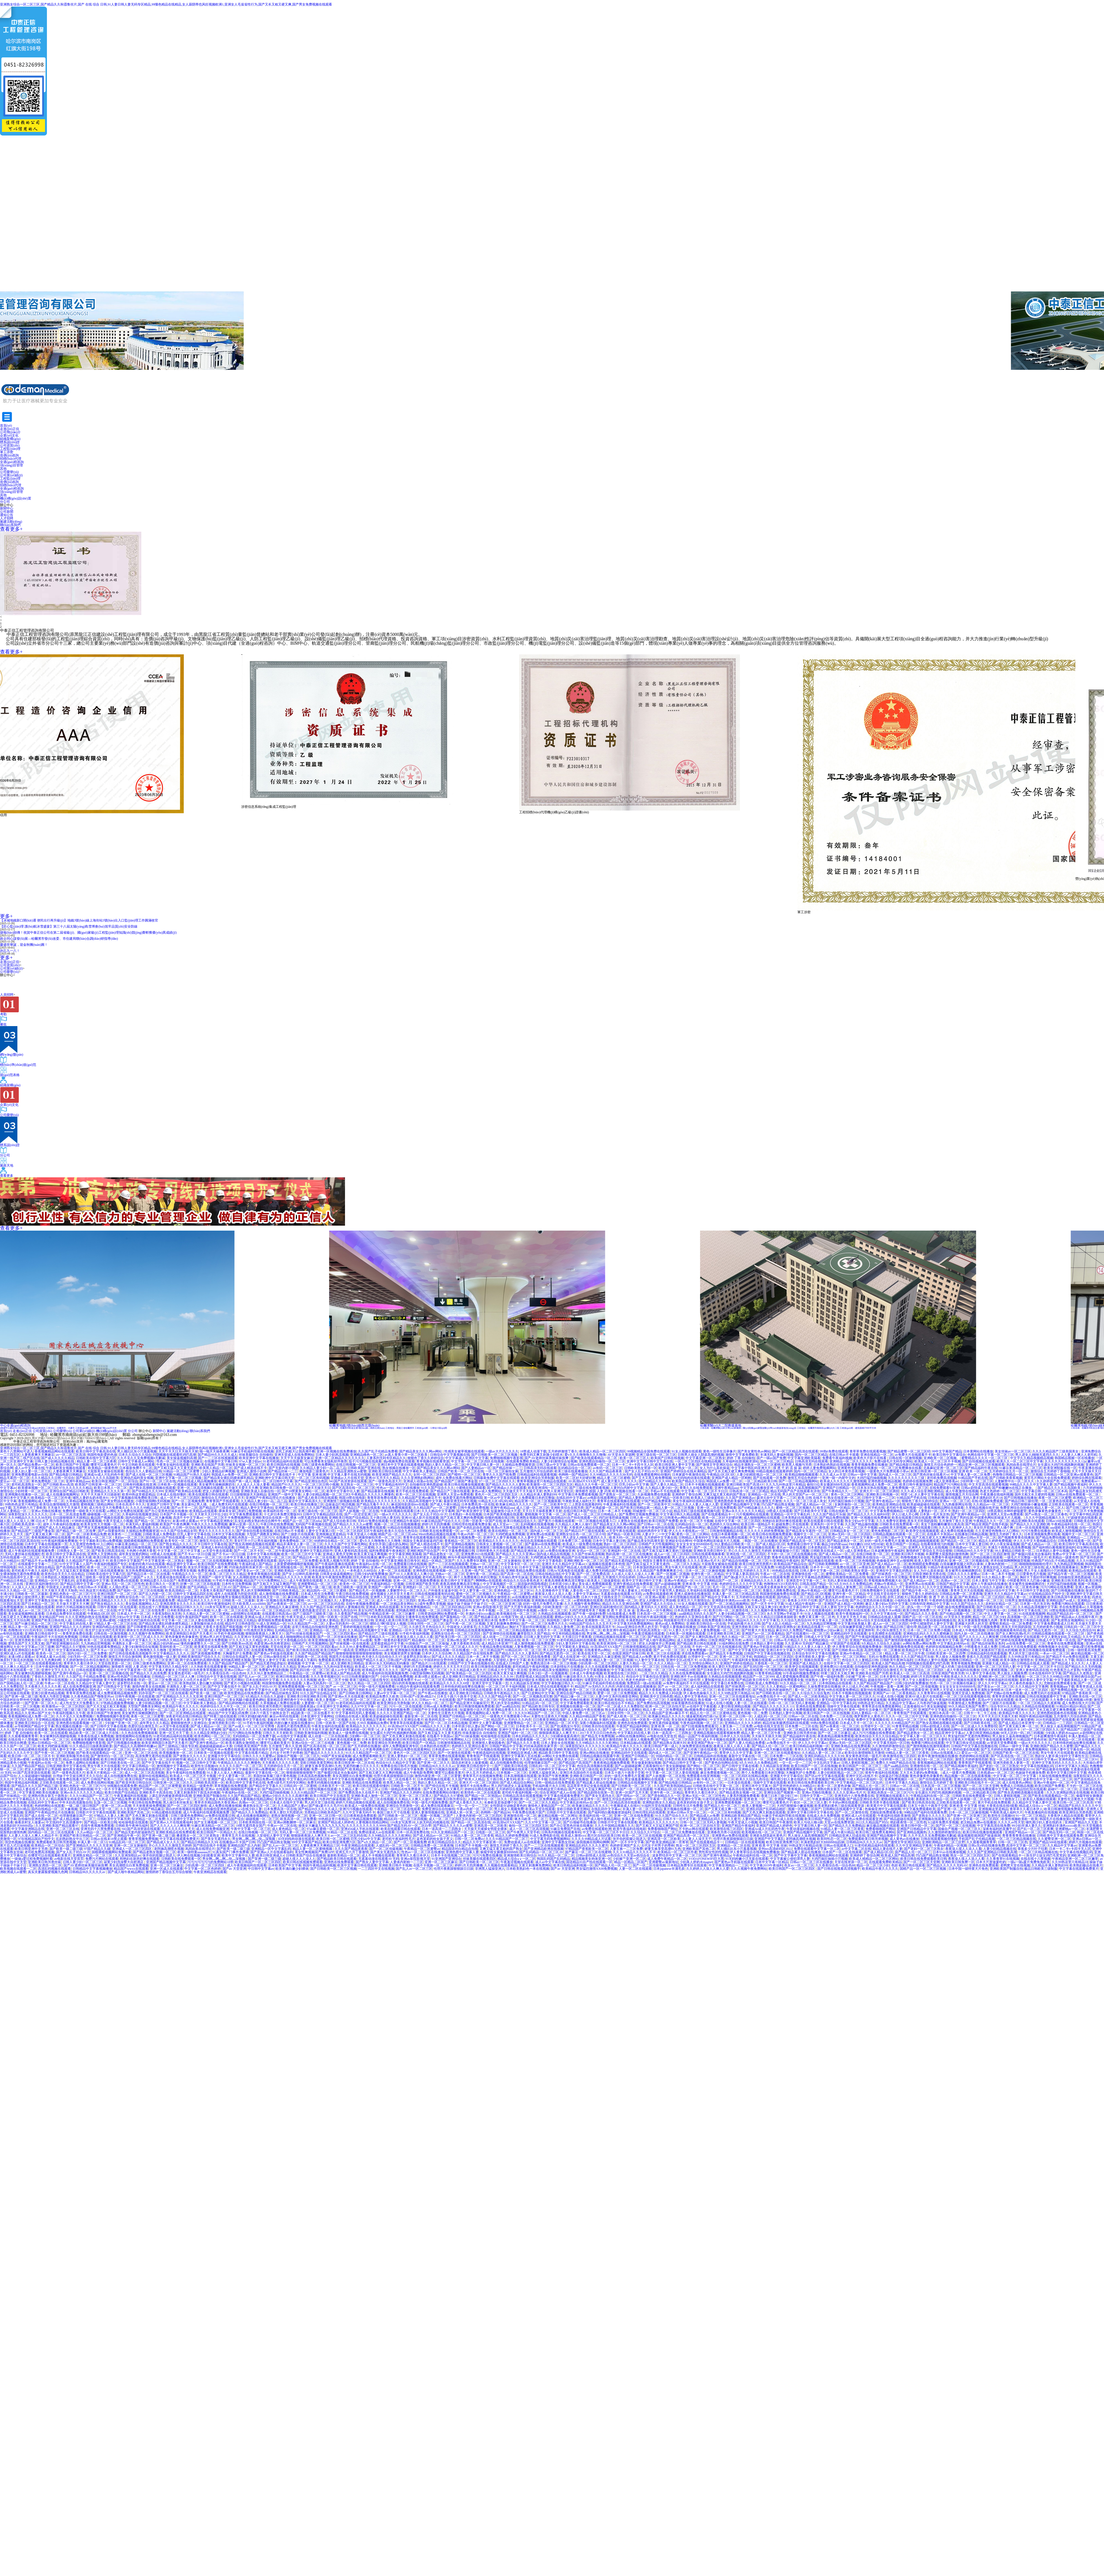  Describe the element at coordinates (697, 1511) in the screenshot. I see `精品无码三级在线观看视频勾搭` at that location.